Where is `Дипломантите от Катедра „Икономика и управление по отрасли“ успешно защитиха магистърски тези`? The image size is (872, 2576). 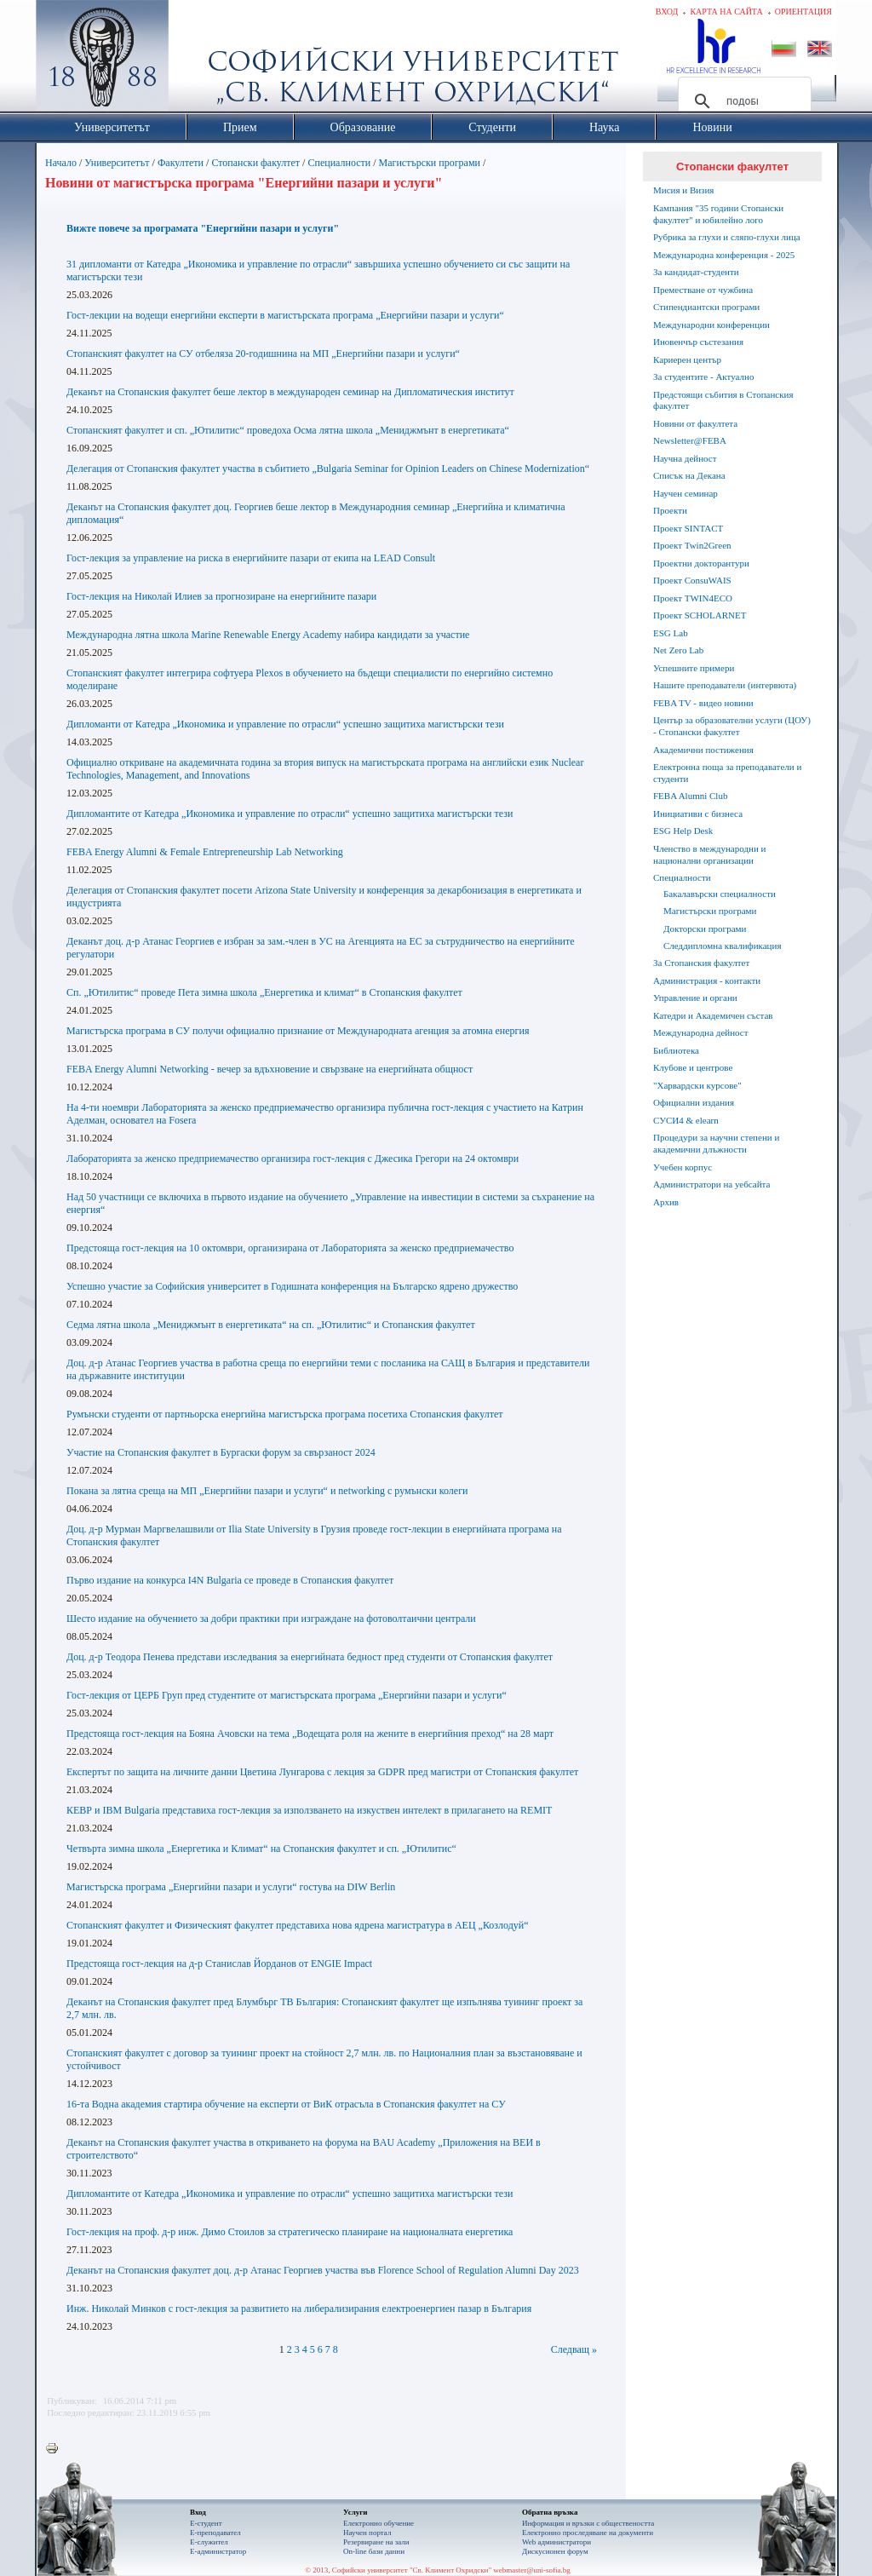
Дипломантите от Катедра „Икономика и управление по отрасли“ успешно защитиха магистърски тези is located at coordinates (289, 813).